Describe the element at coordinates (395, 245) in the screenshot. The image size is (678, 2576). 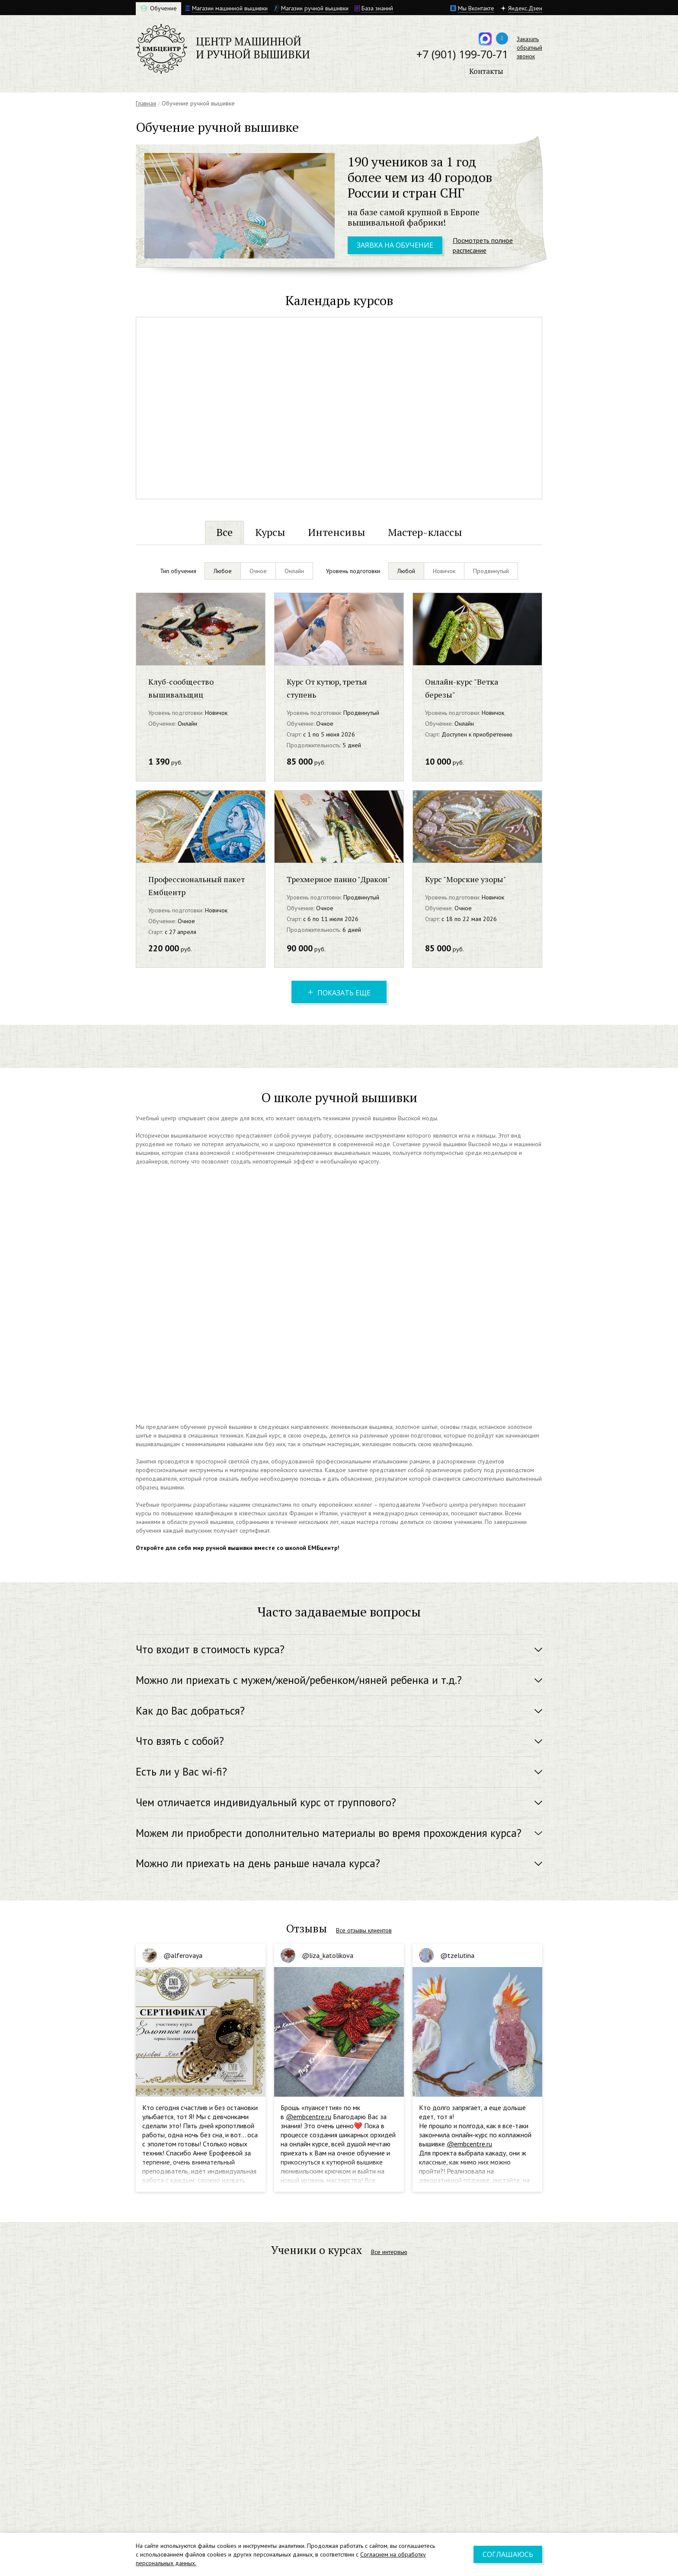
I see `Заявка на обучение` at that location.